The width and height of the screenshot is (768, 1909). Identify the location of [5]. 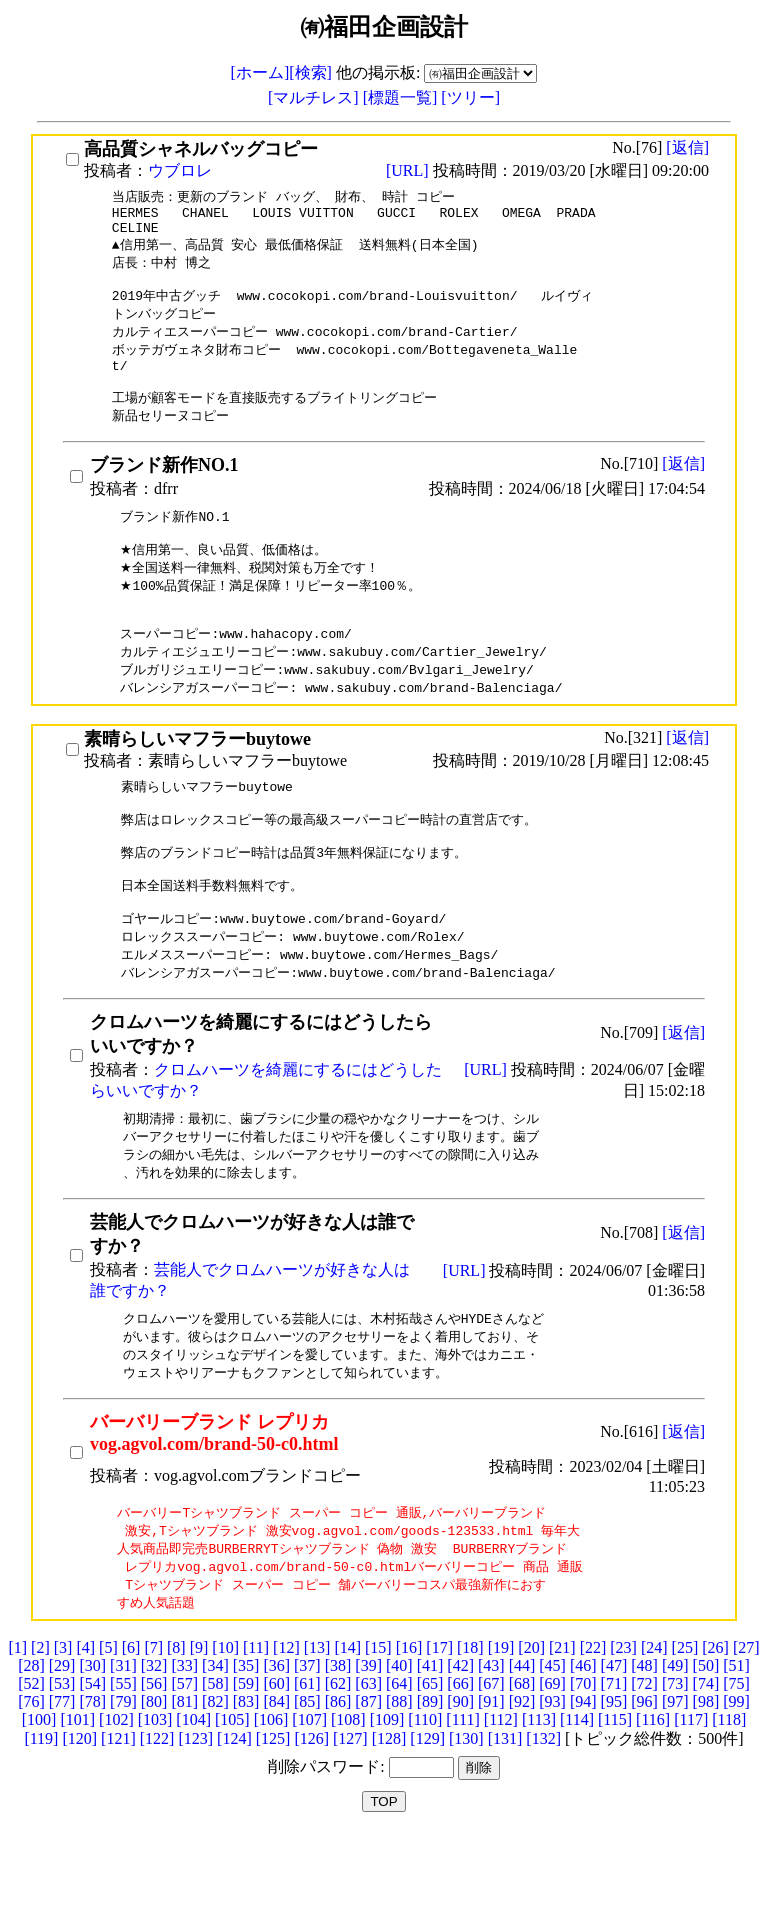
(108, 1722).